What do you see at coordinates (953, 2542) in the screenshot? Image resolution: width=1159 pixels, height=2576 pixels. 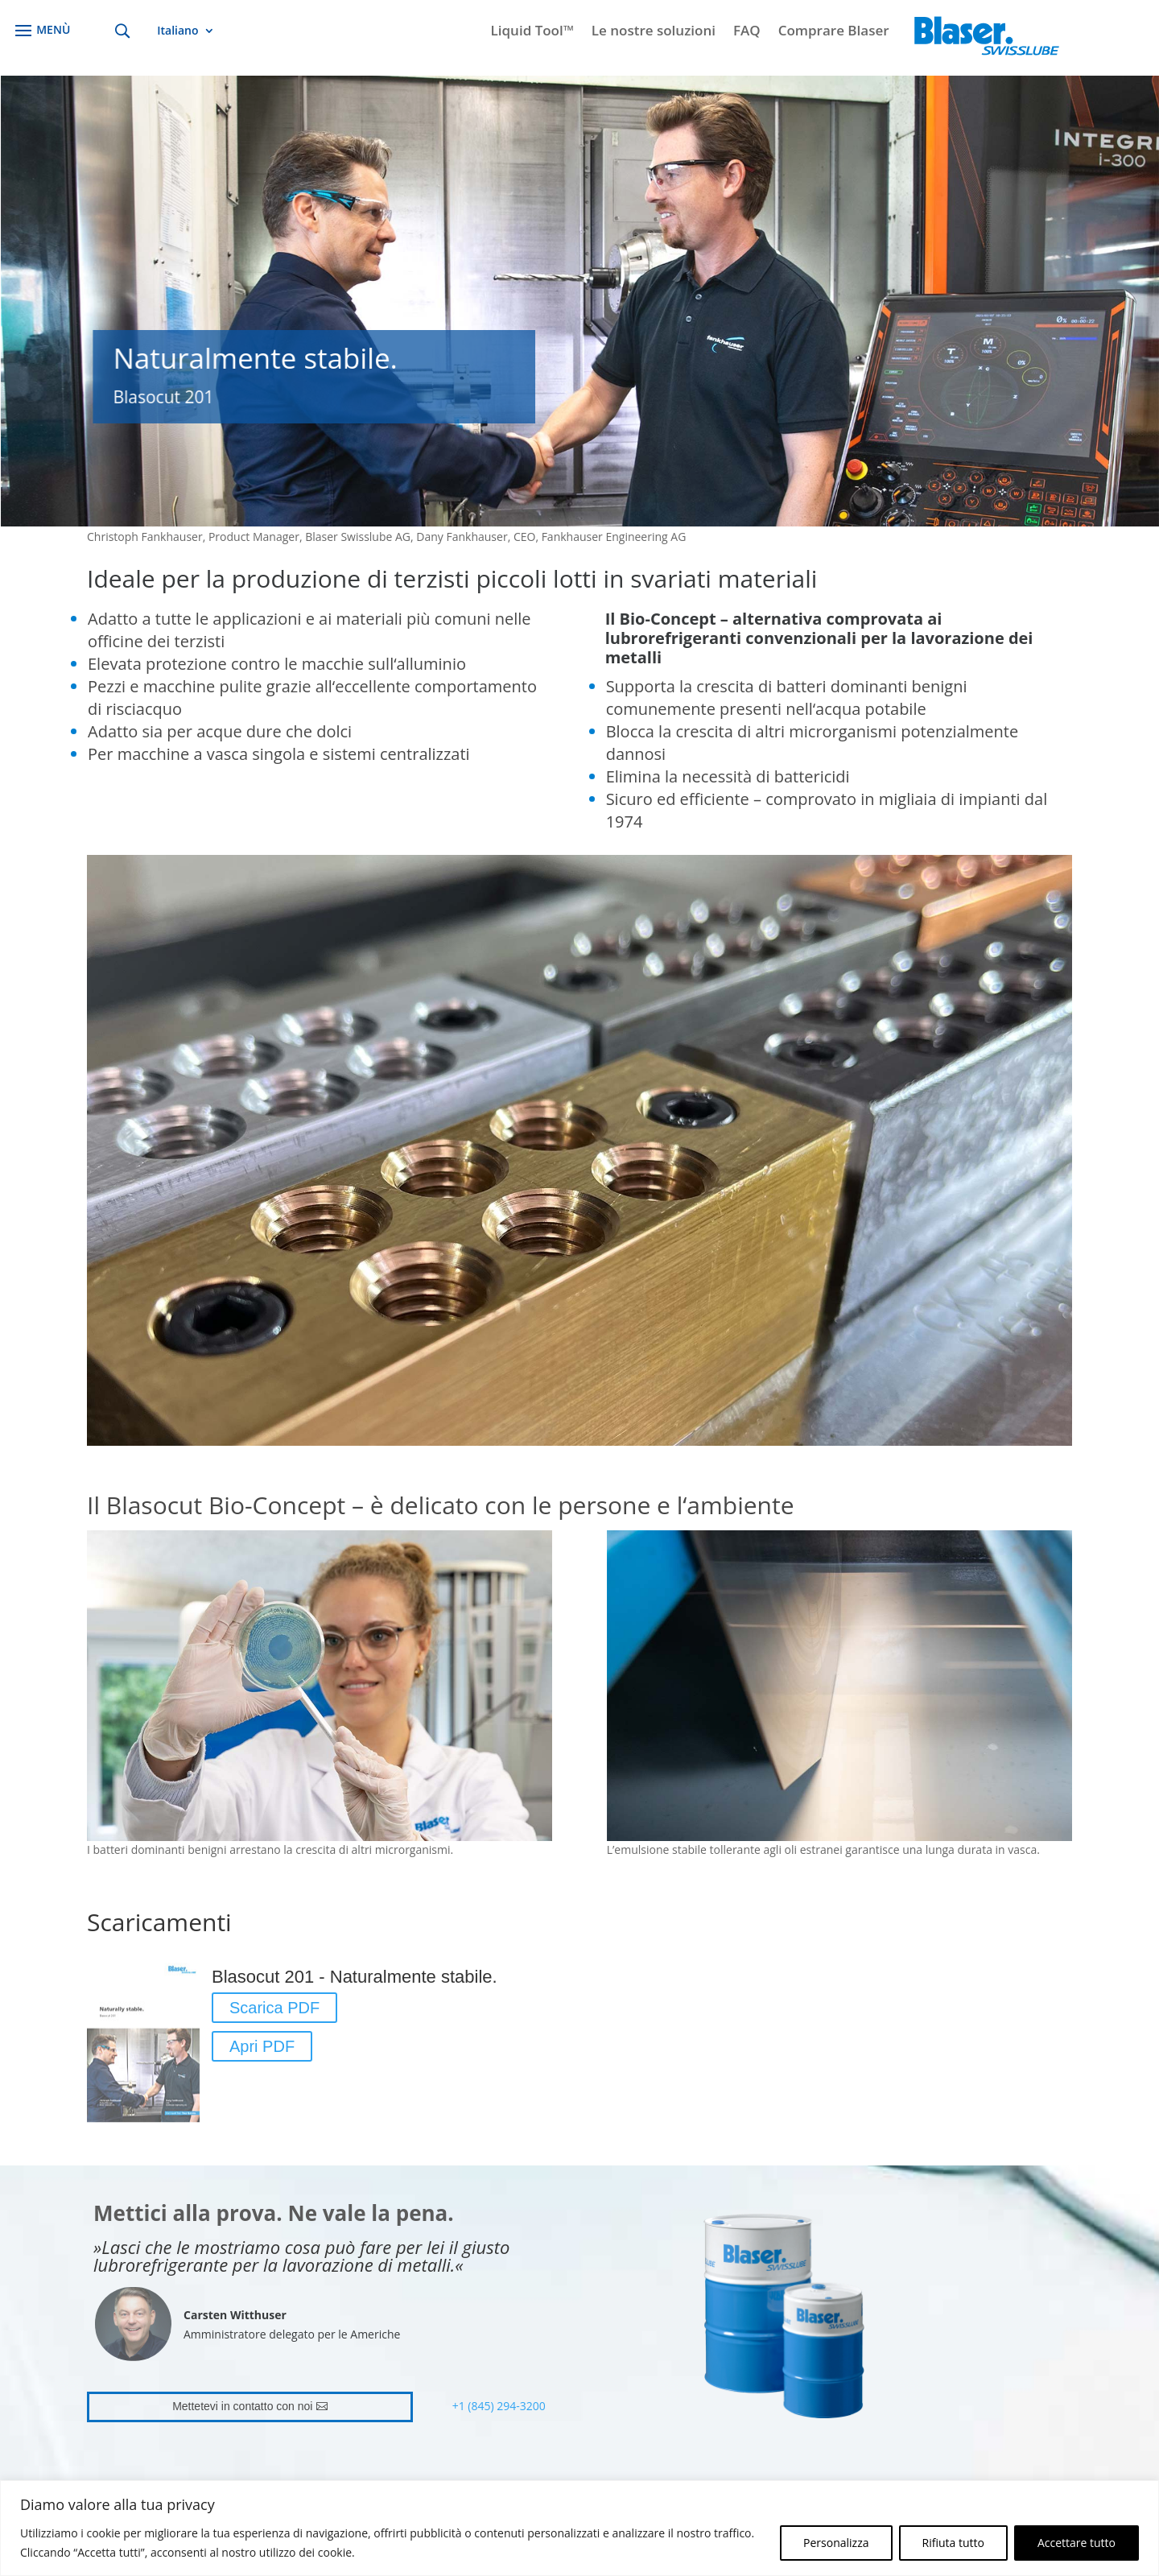 I see `Rifiuta tutto` at bounding box center [953, 2542].